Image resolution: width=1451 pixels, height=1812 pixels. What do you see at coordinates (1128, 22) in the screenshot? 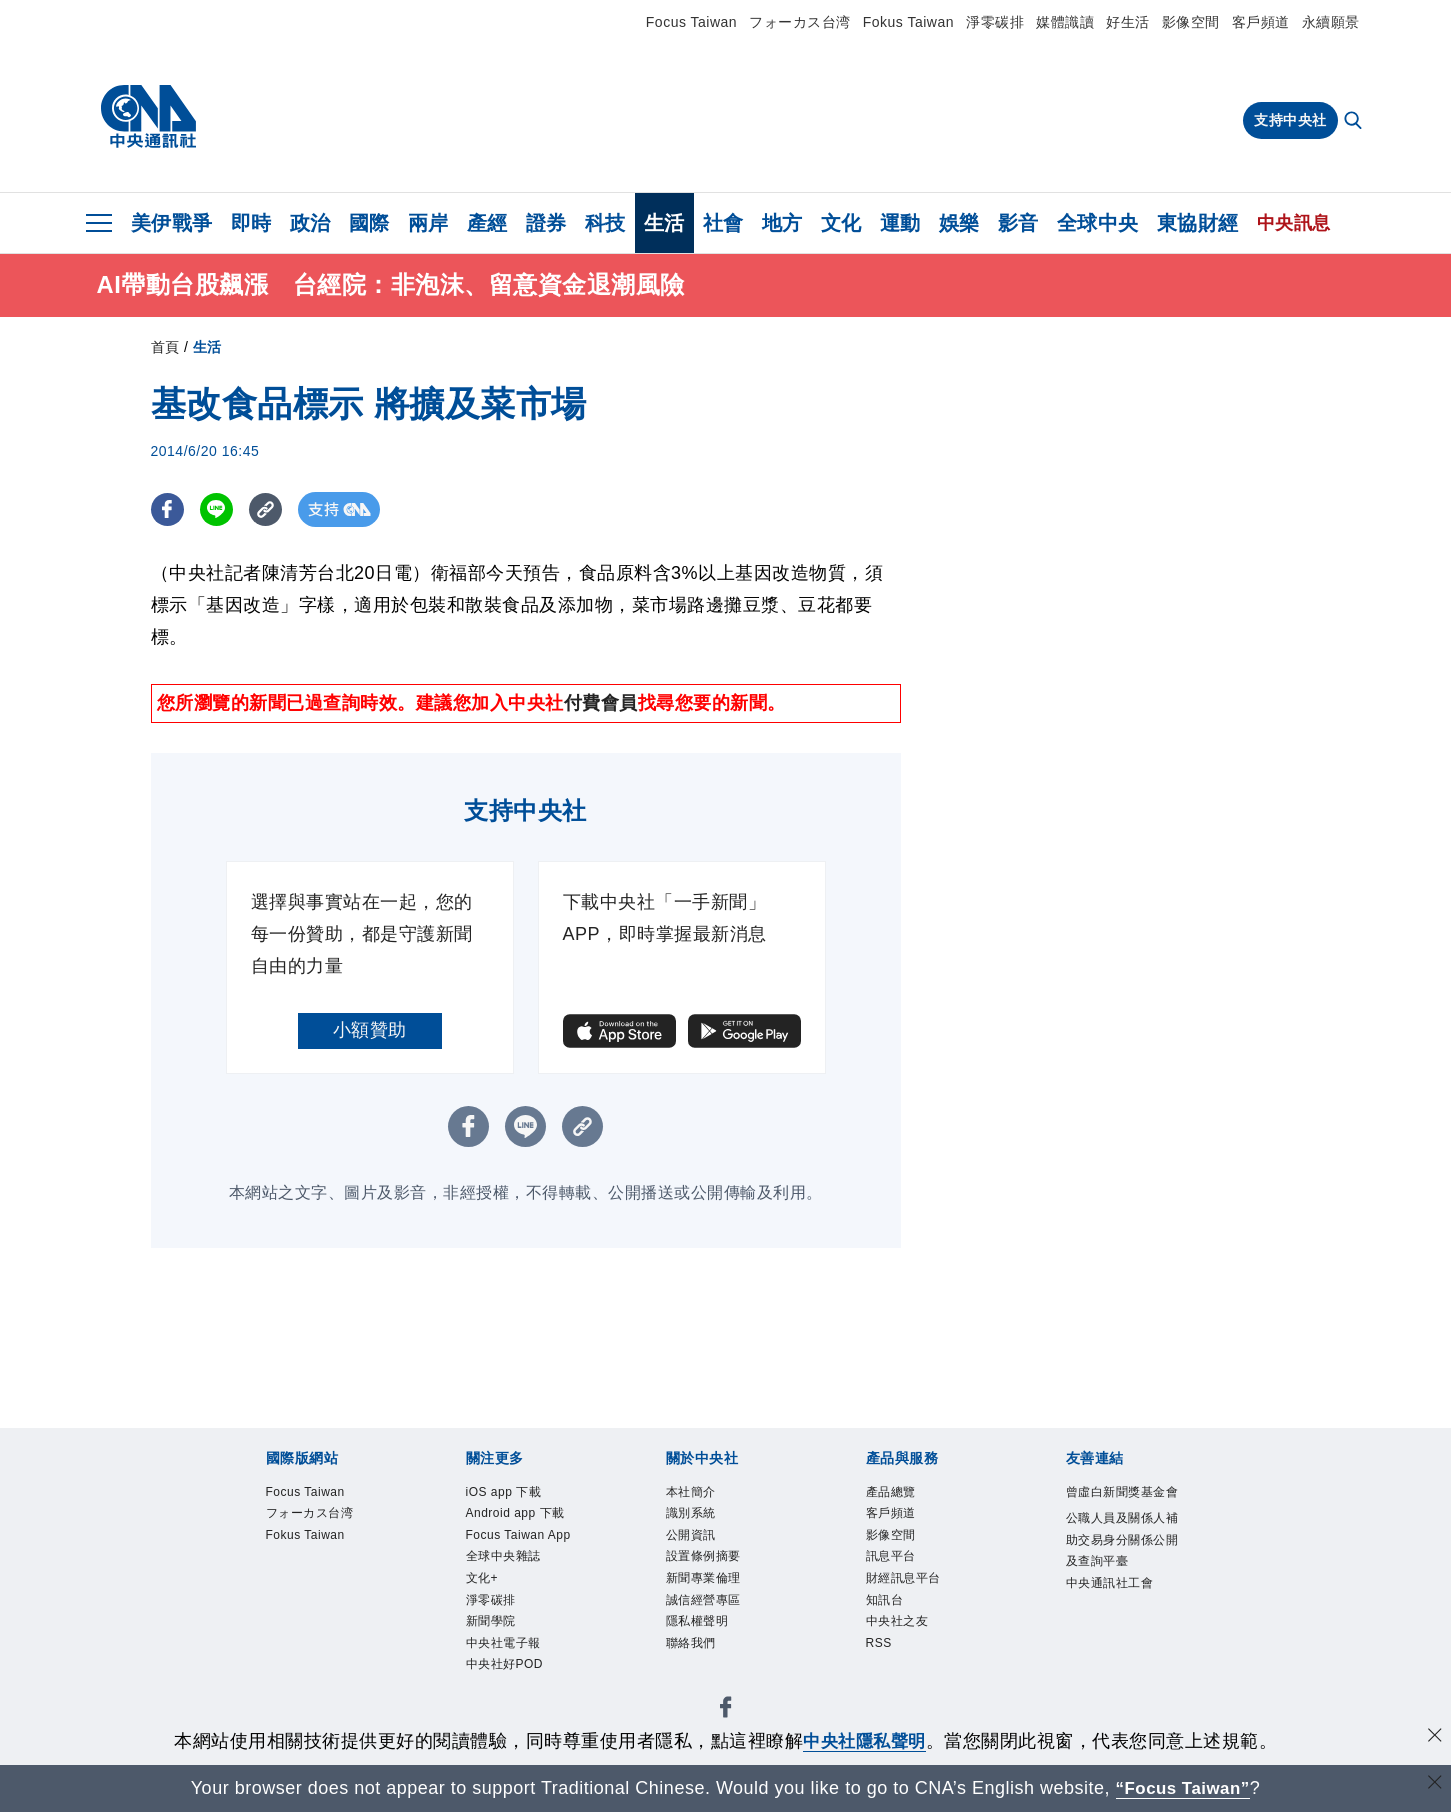
I see `好生活` at bounding box center [1128, 22].